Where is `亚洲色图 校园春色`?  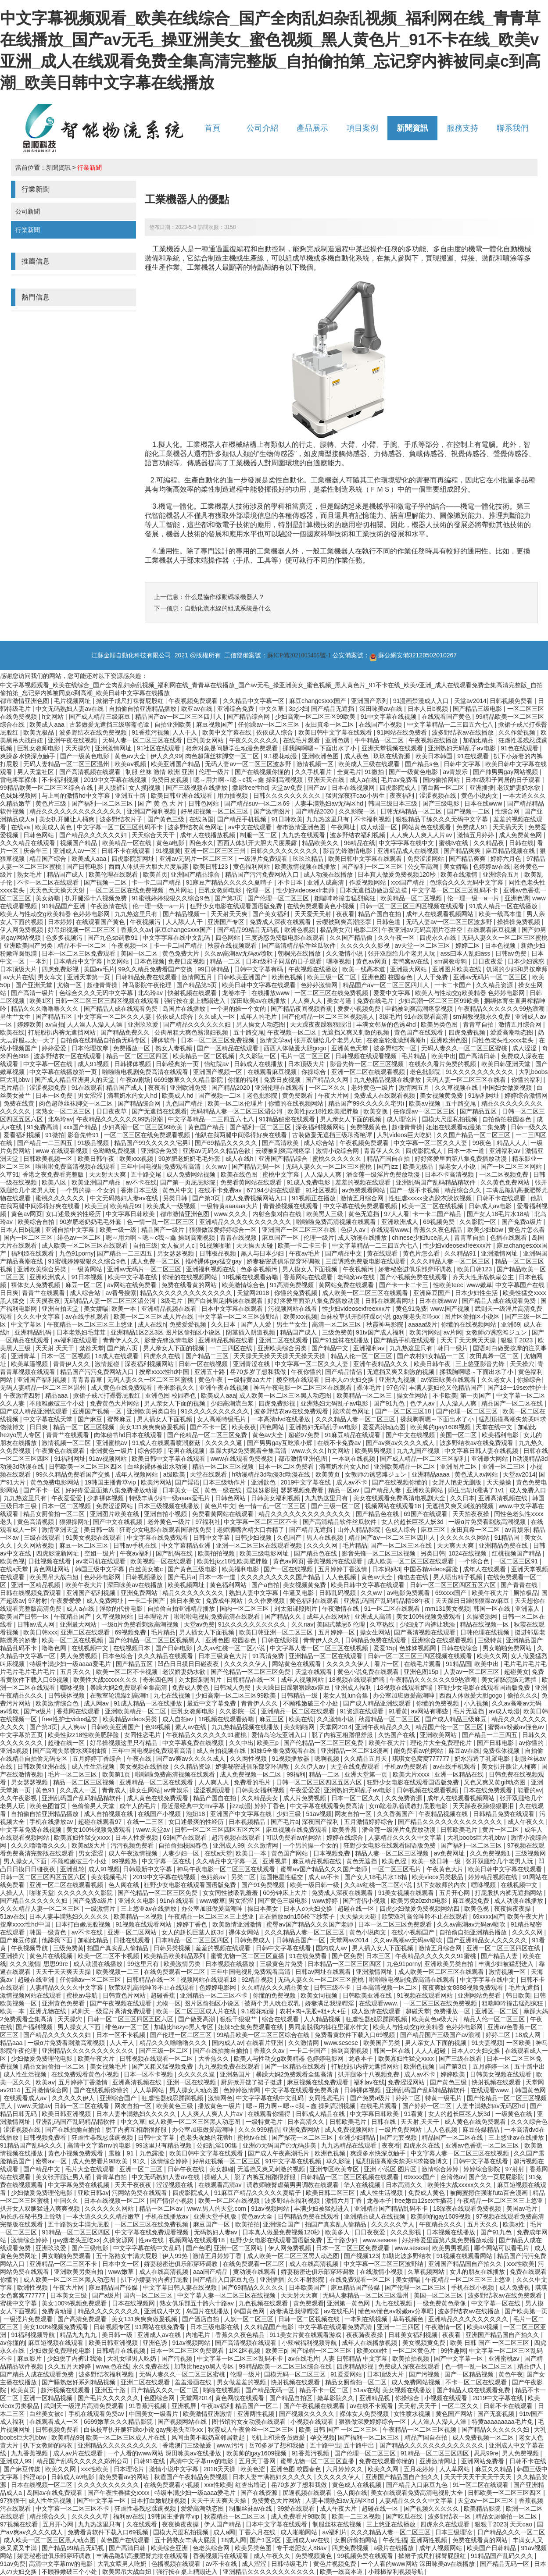 亚洲色图 校园春色 is located at coordinates (388, 977).